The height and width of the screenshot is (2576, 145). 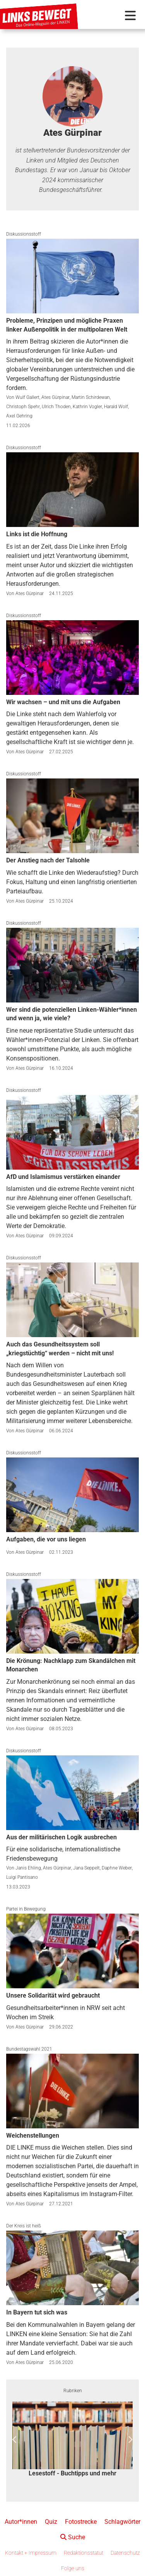 What do you see at coordinates (70, 1665) in the screenshot?
I see `Die Krönung: Nachklapp zum Skandälchen mit Monarchen` at bounding box center [70, 1665].